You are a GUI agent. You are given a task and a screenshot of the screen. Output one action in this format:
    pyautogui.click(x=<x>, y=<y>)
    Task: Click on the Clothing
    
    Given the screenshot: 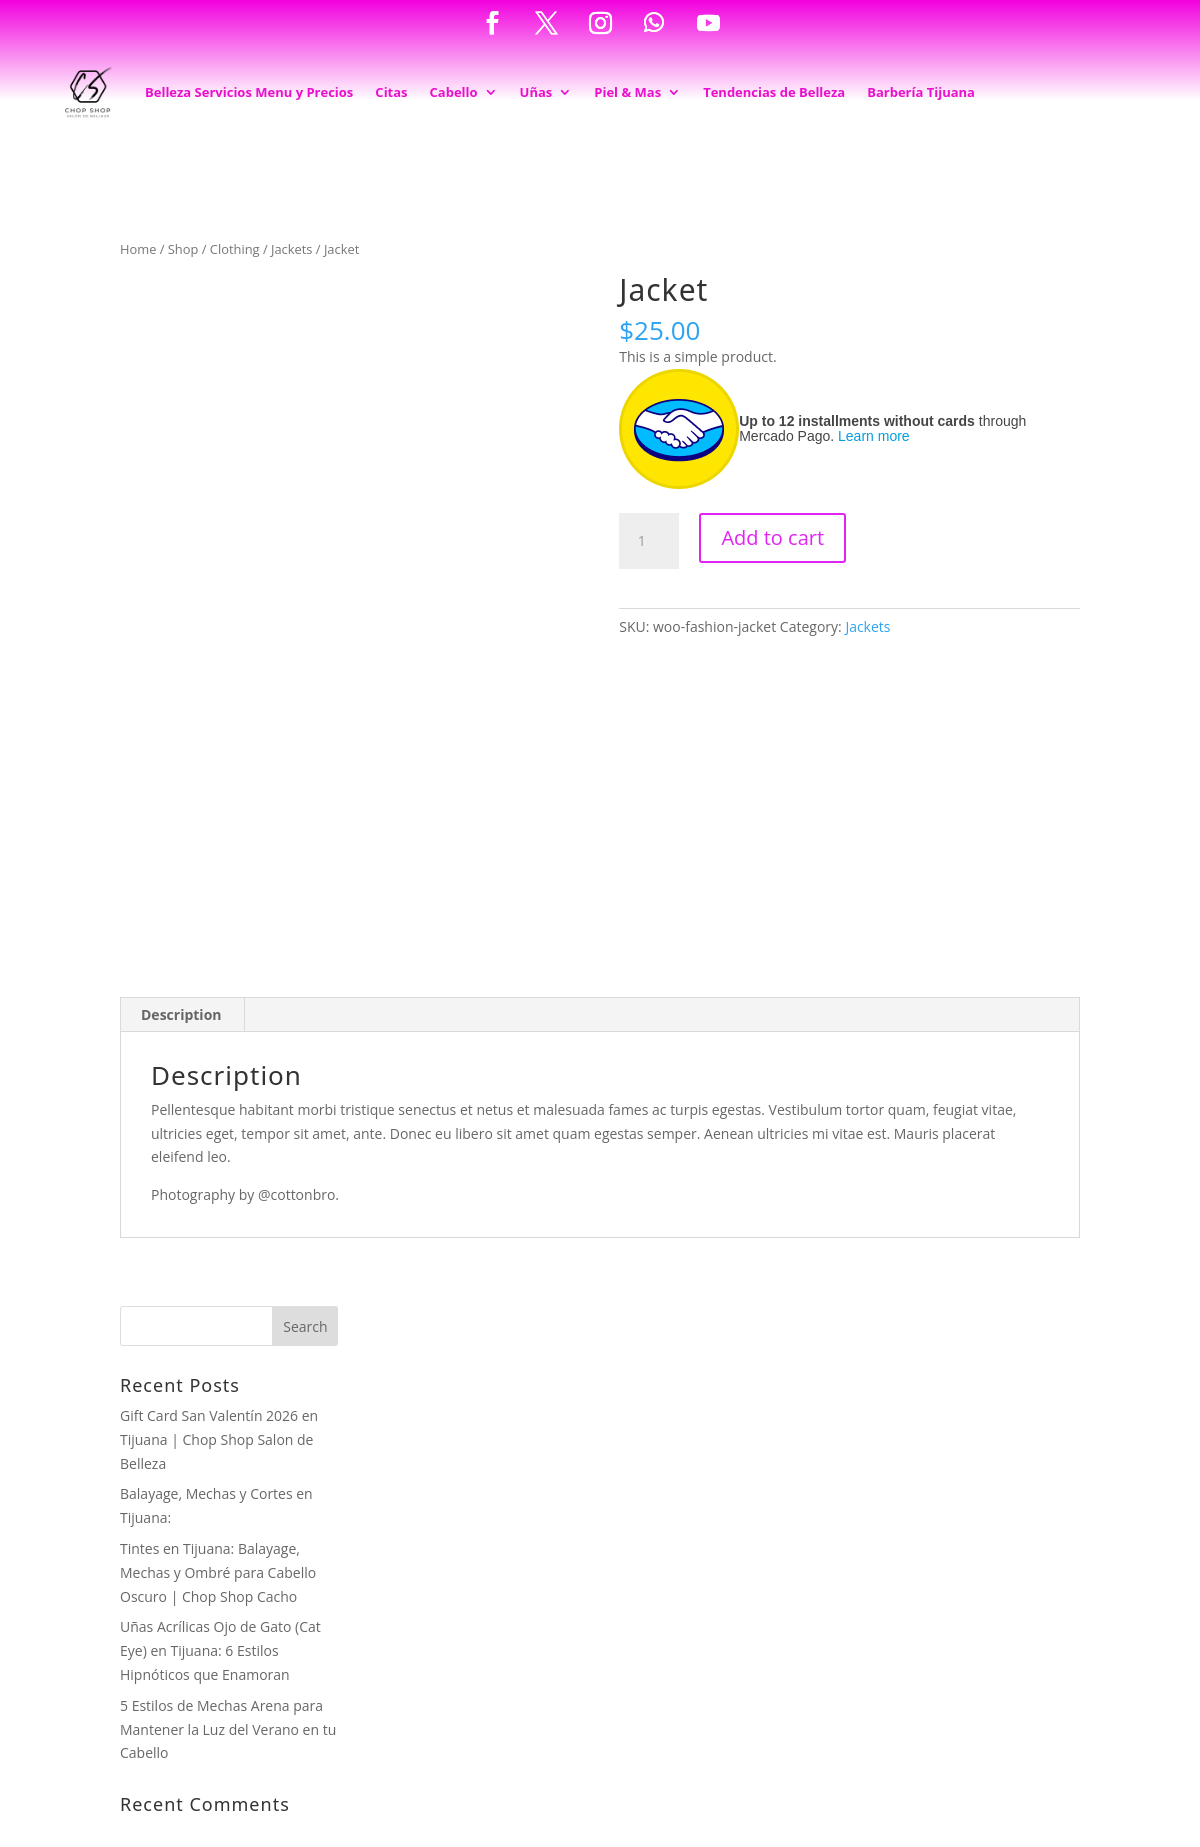 What is the action you would take?
    pyautogui.click(x=235, y=249)
    